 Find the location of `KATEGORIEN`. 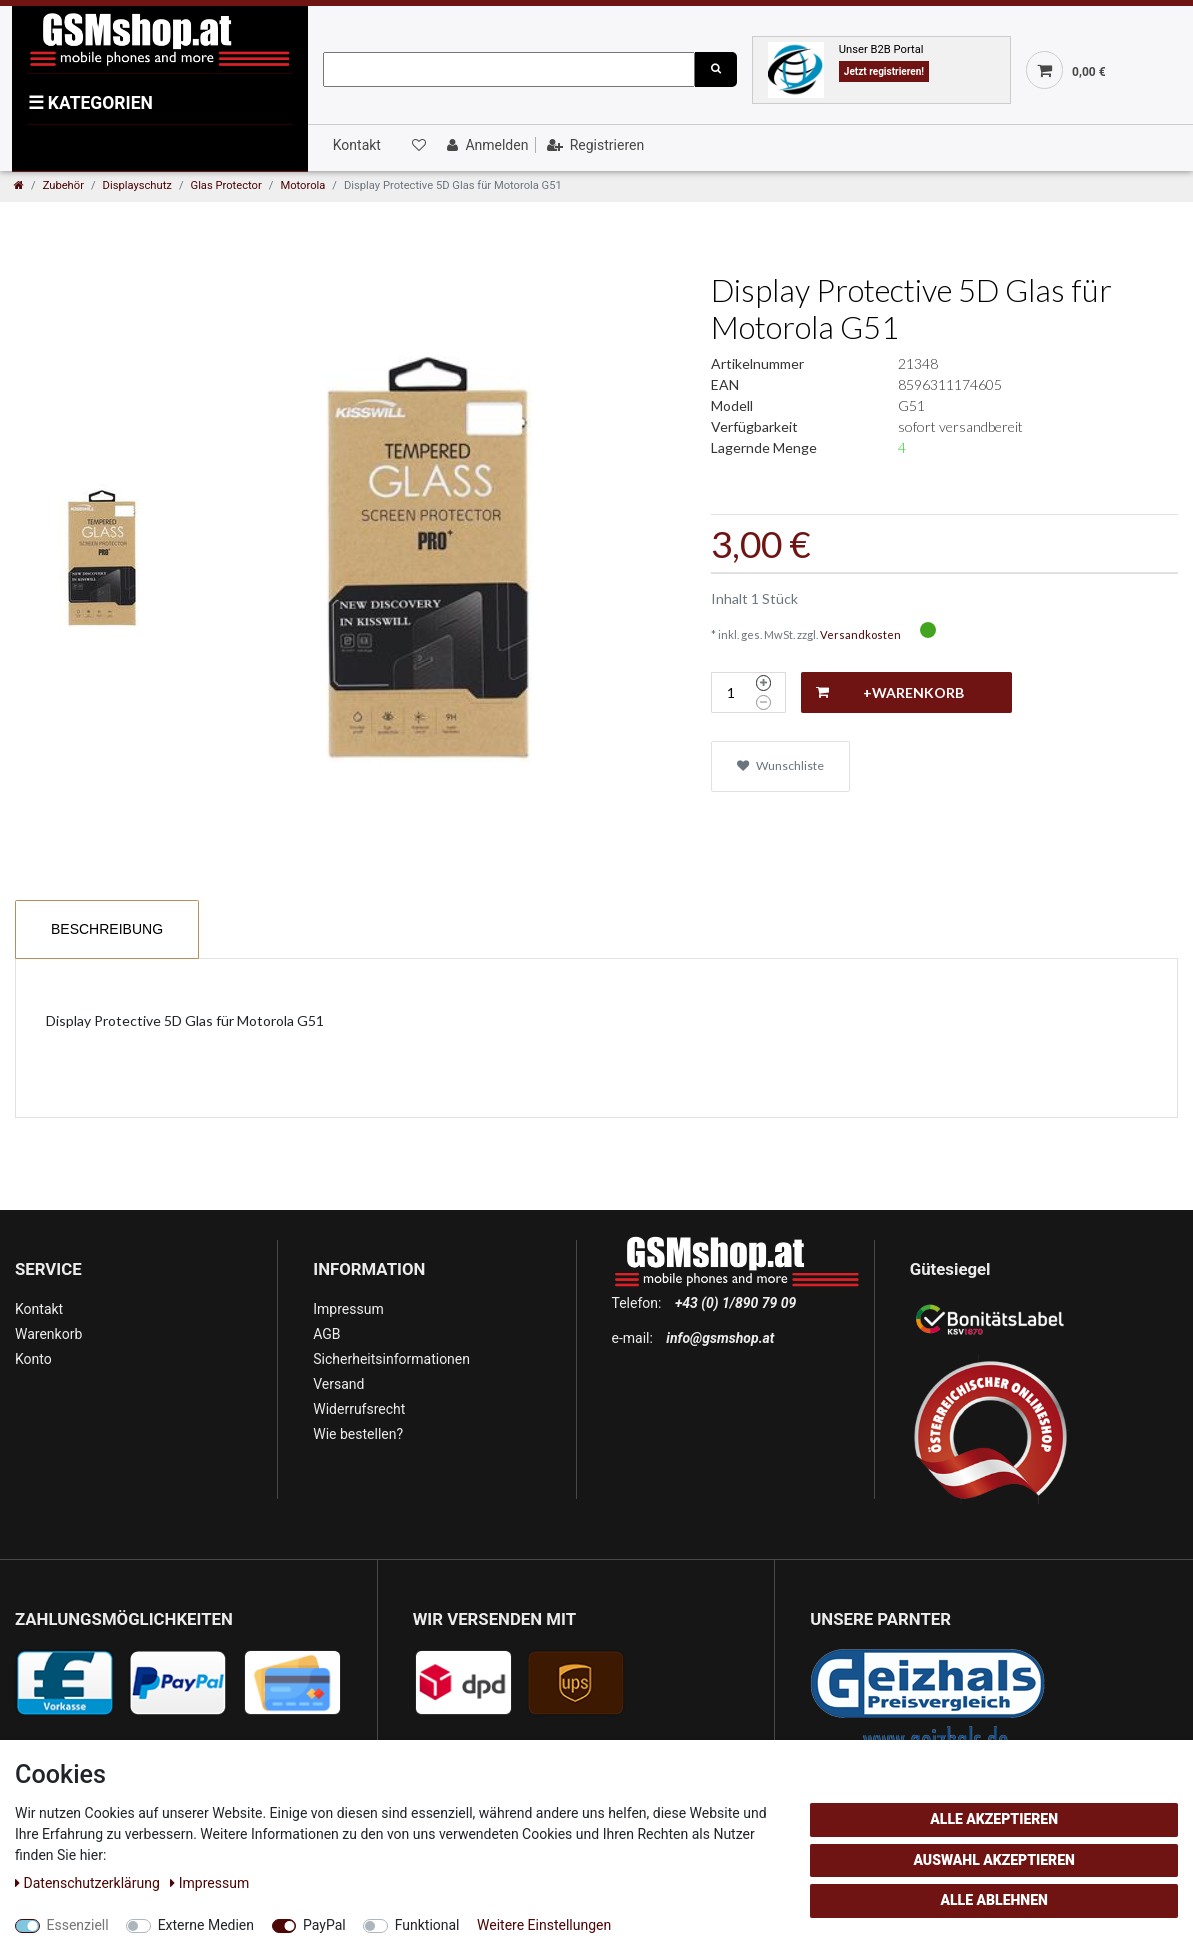

KATEGORIEN is located at coordinates (90, 103).